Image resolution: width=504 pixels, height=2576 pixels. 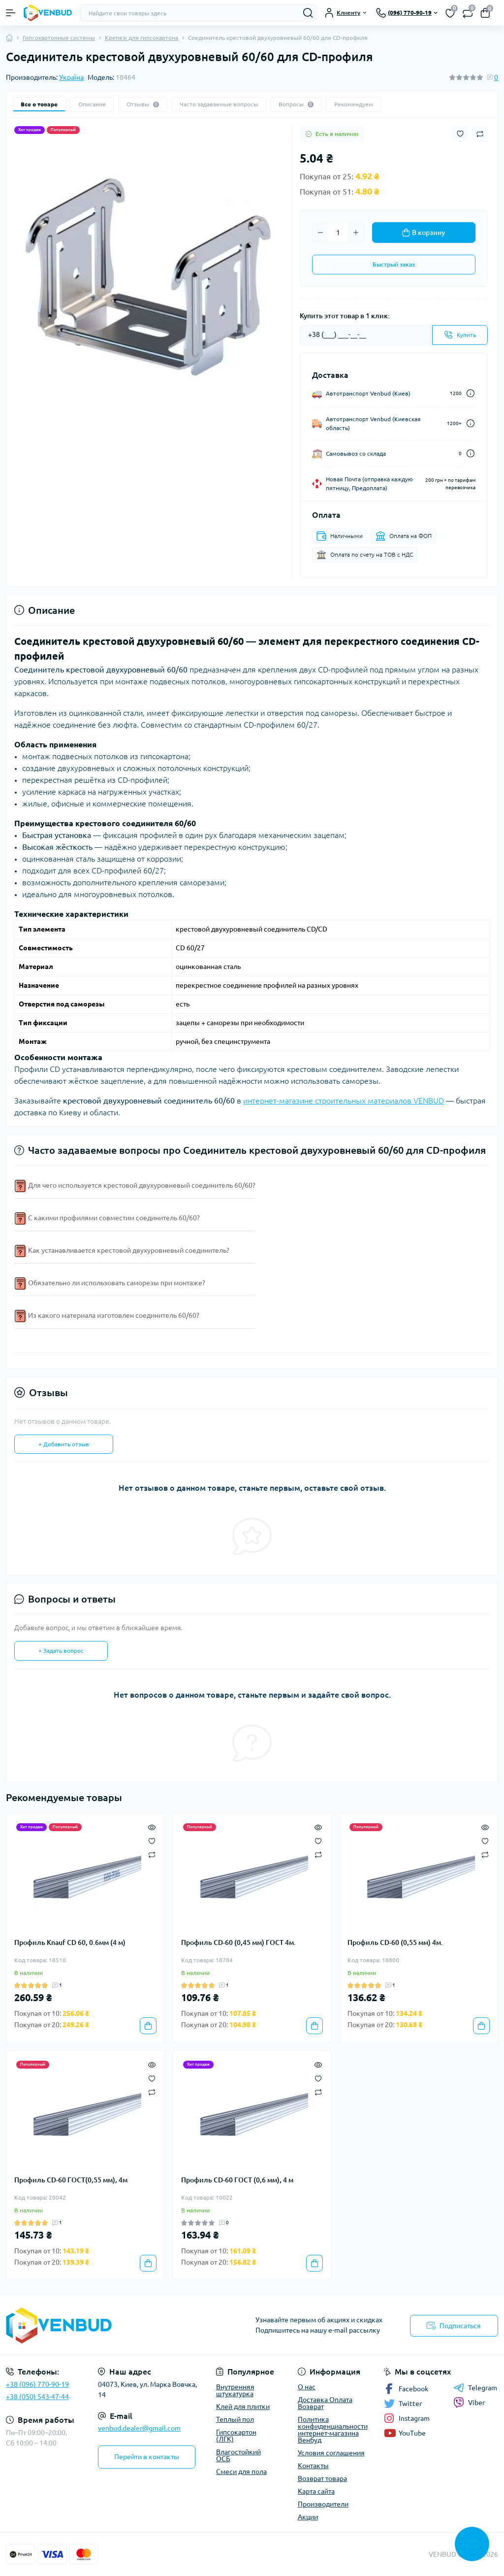 I want to click on Карта сайта, so click(x=316, y=2491).